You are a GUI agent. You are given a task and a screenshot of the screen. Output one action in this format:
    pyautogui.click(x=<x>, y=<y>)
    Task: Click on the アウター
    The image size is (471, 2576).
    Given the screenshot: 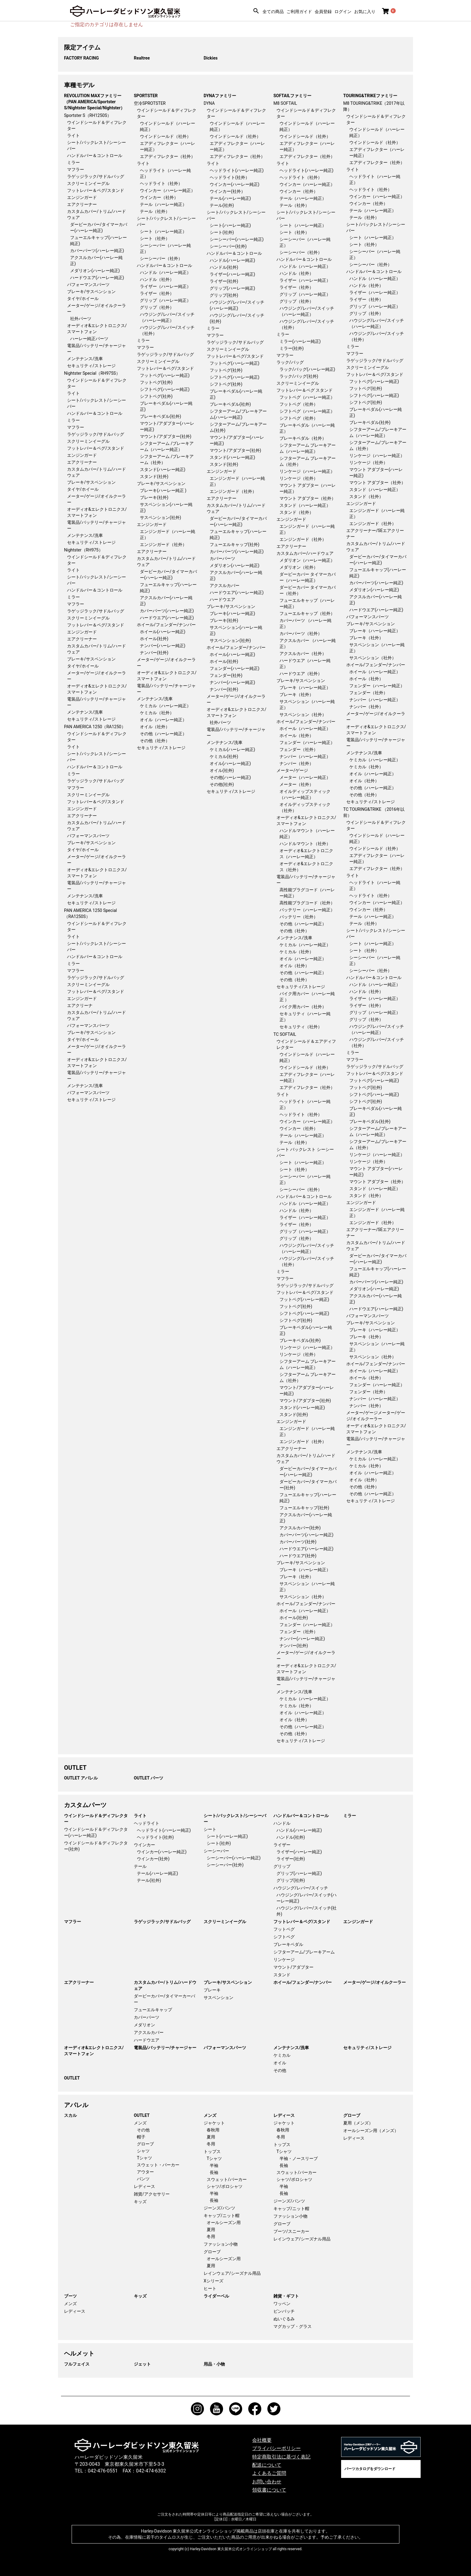 What is the action you would take?
    pyautogui.click(x=145, y=2171)
    